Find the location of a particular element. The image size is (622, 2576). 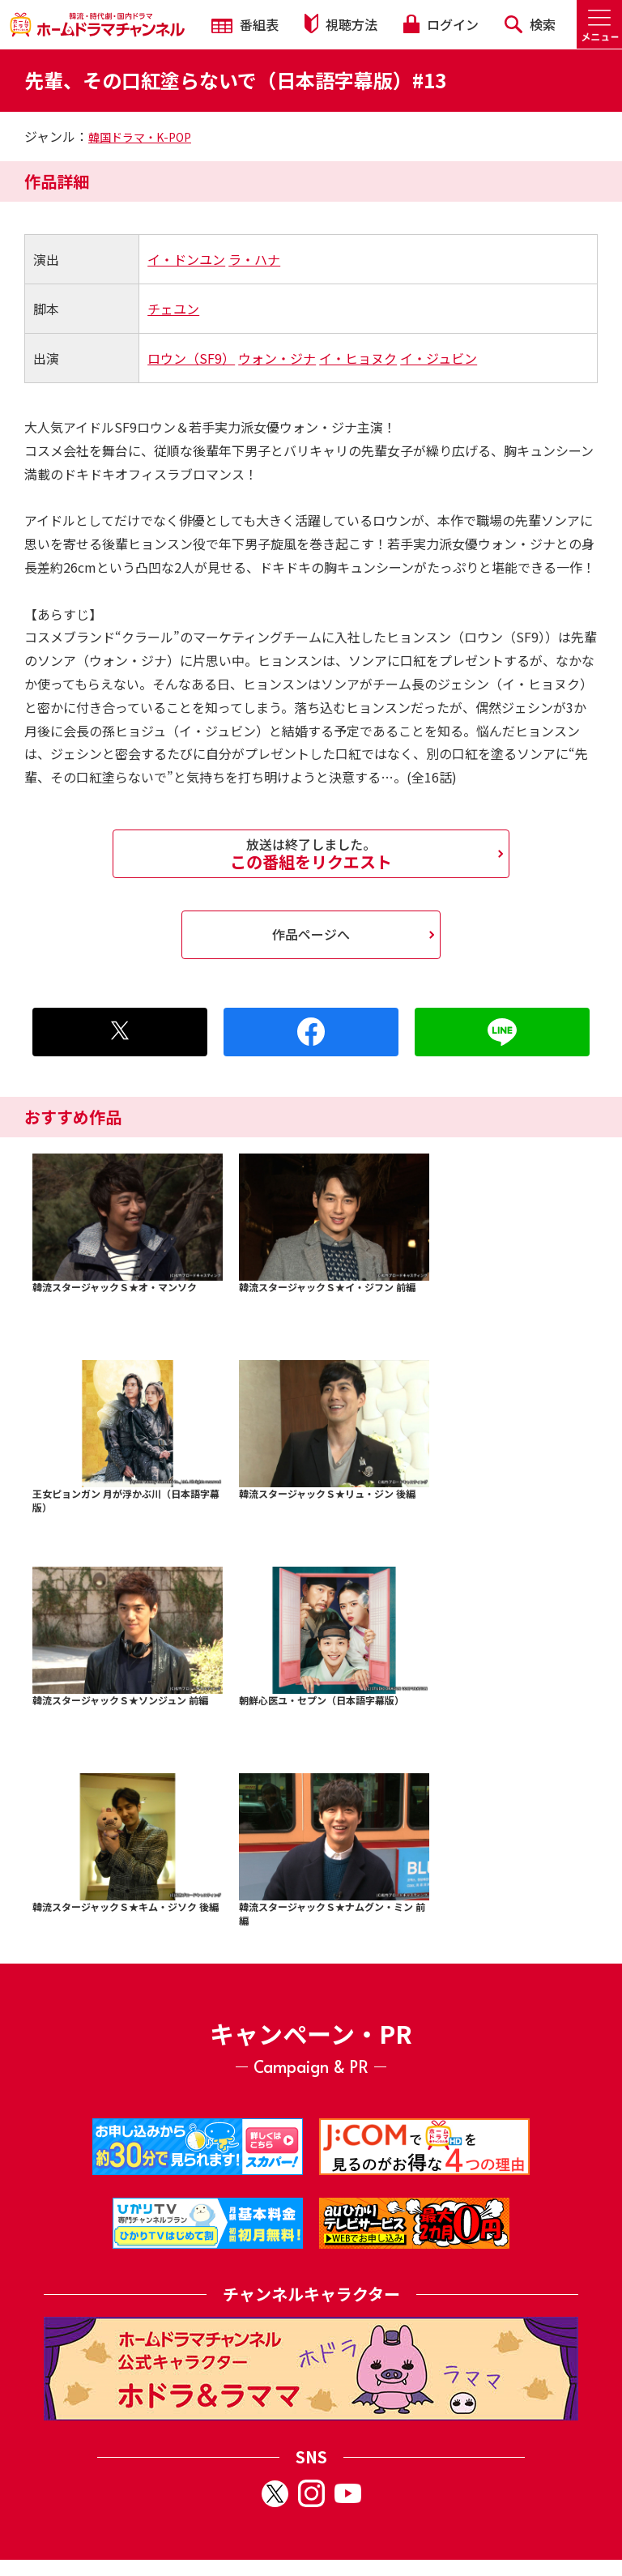

イ・ヒョヌク is located at coordinates (358, 358).